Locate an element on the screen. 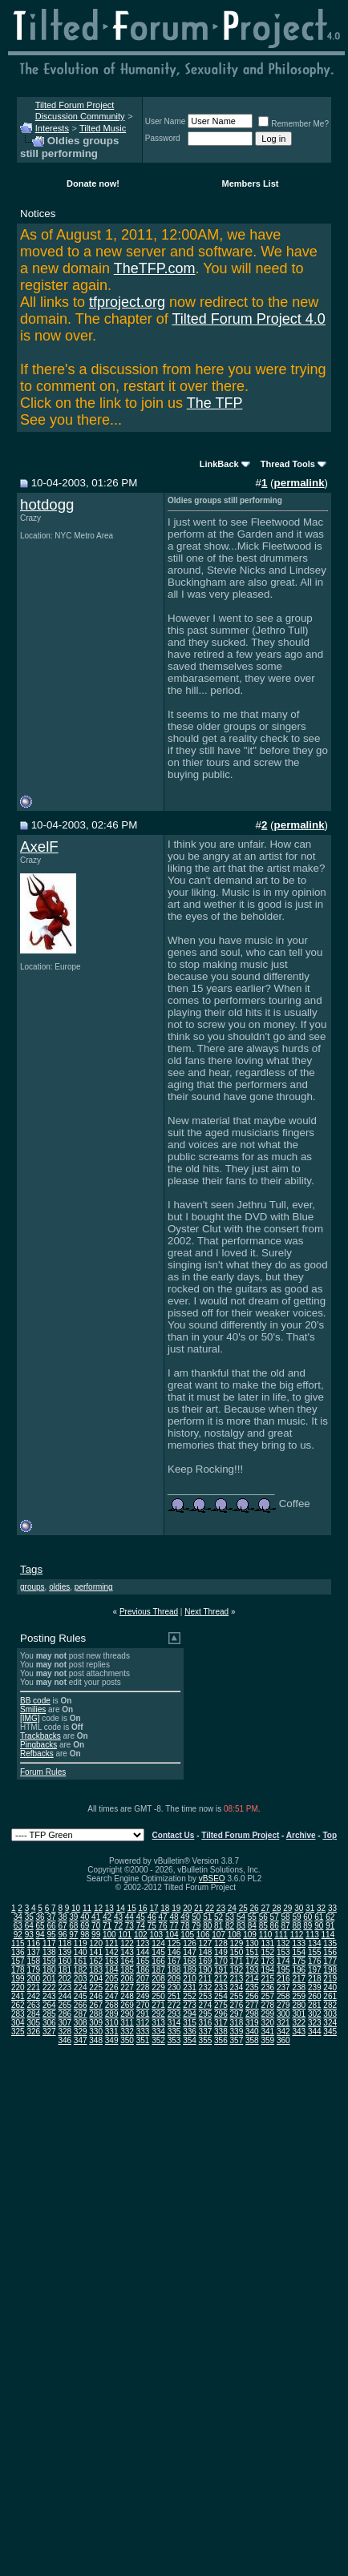 This screenshot has width=348, height=2576. 19 is located at coordinates (176, 1908).